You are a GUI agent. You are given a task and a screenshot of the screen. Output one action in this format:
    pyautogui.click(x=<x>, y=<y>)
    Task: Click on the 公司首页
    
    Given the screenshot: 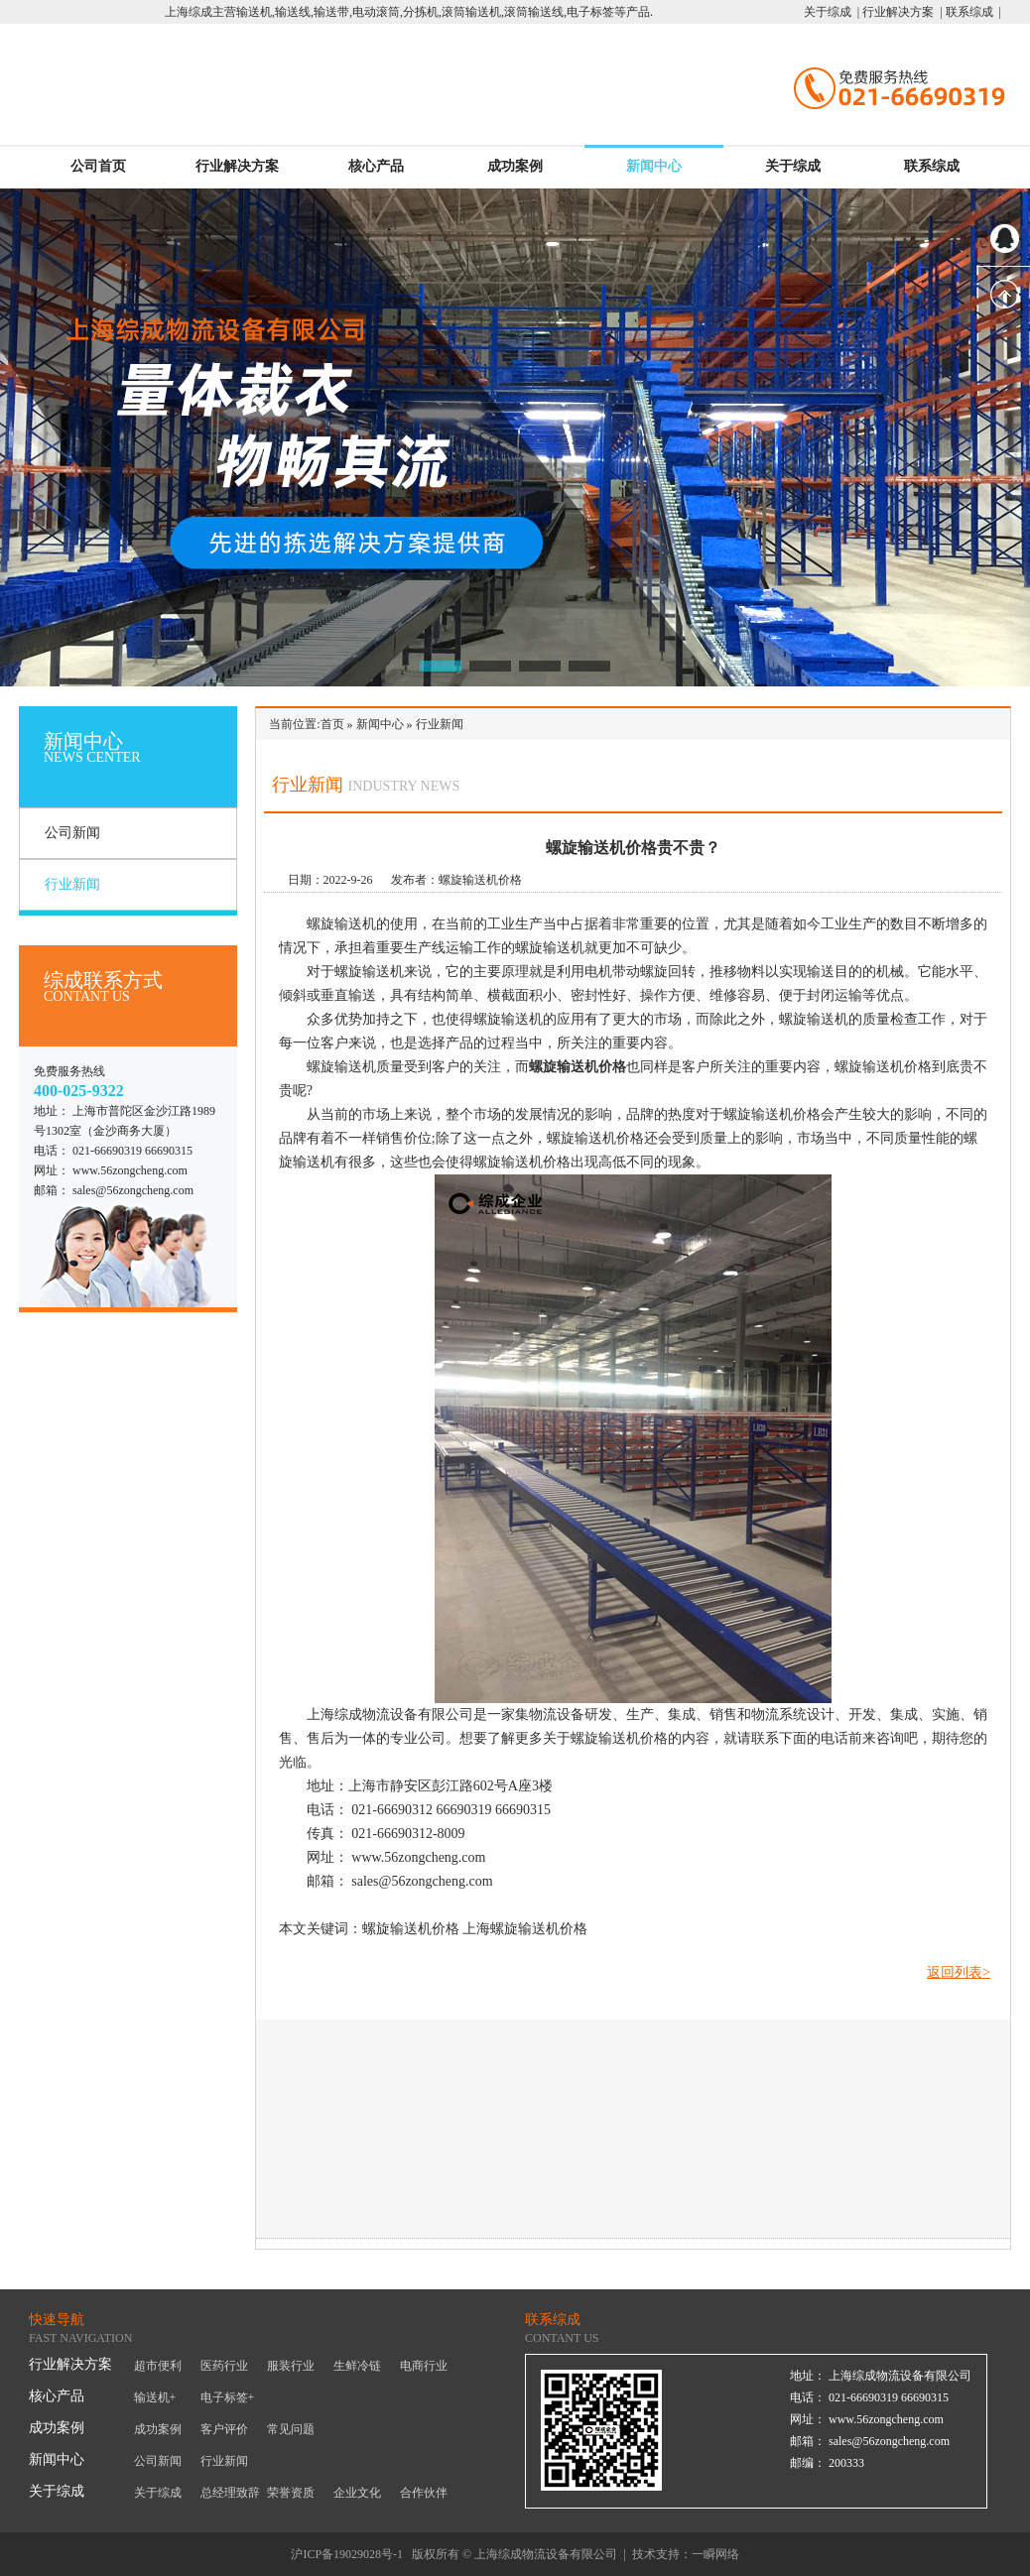 What is the action you would take?
    pyautogui.click(x=98, y=166)
    